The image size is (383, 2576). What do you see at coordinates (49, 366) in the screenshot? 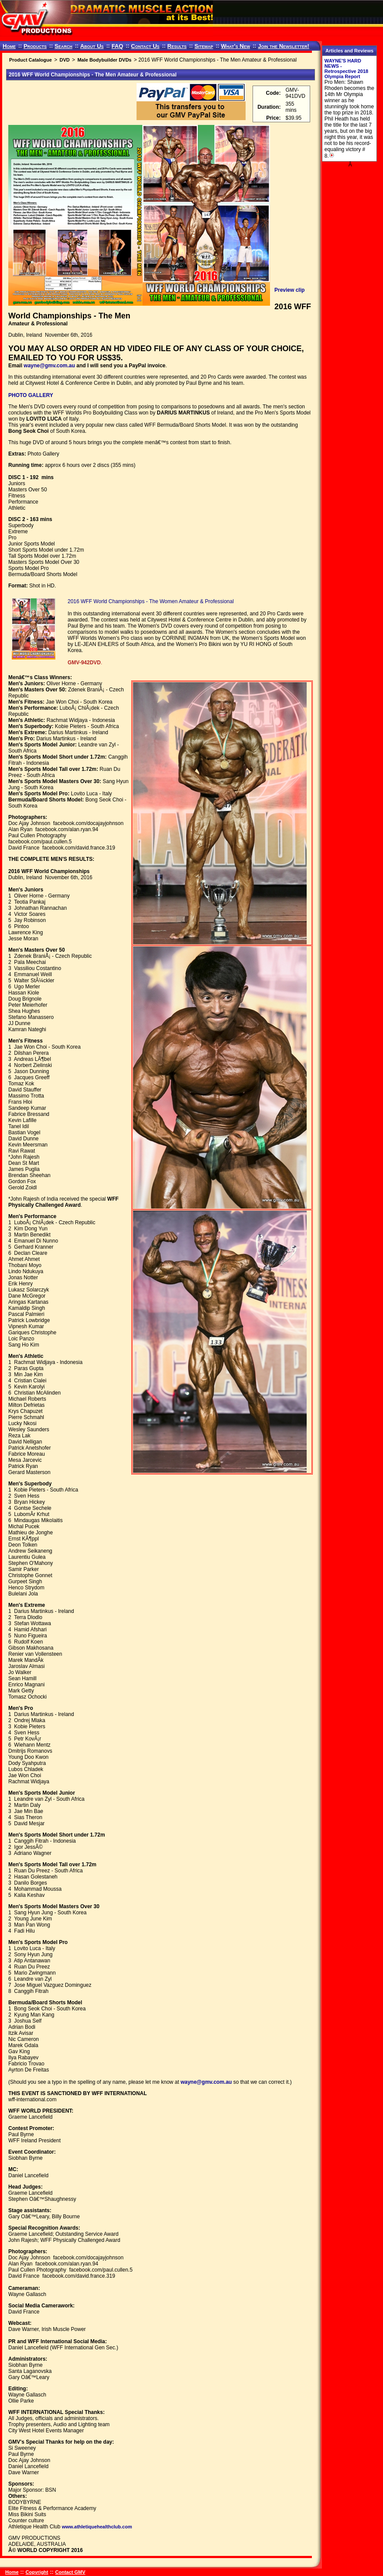
I see `wayne@gmv.com.au` at bounding box center [49, 366].